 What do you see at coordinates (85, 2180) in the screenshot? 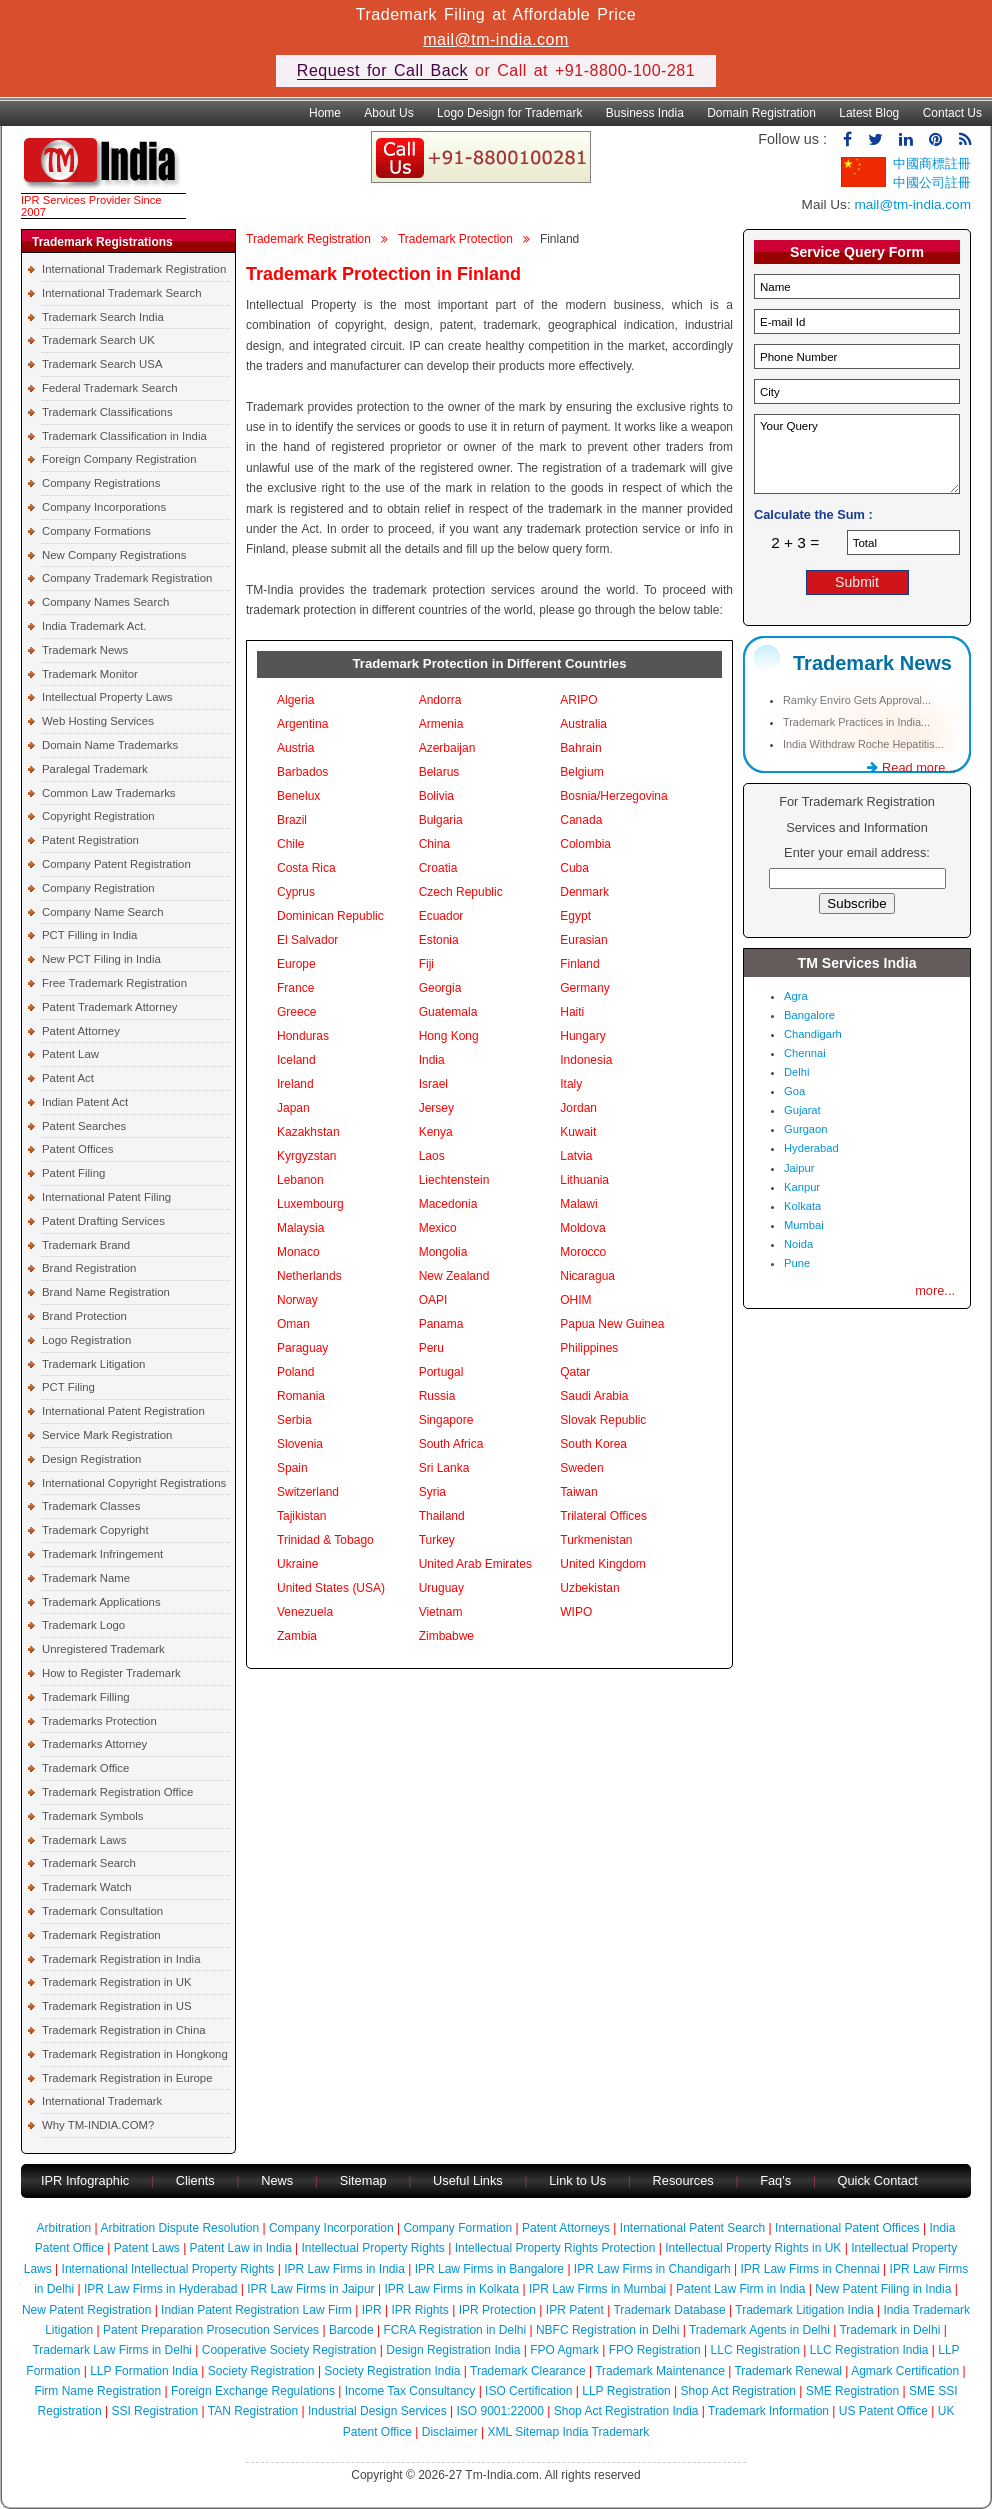
I see `IPR Infographic` at bounding box center [85, 2180].